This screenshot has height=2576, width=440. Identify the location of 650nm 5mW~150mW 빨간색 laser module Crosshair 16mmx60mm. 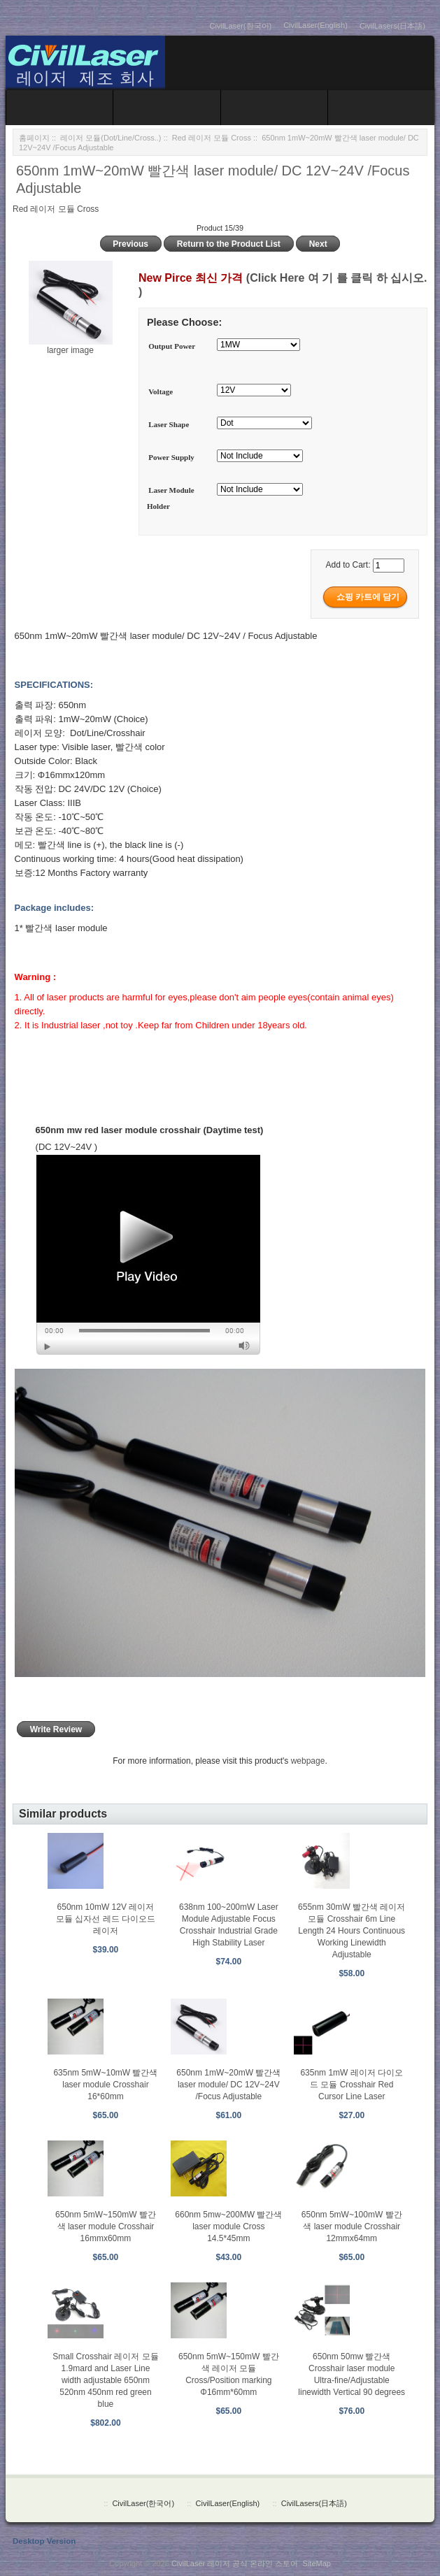
(105, 2226).